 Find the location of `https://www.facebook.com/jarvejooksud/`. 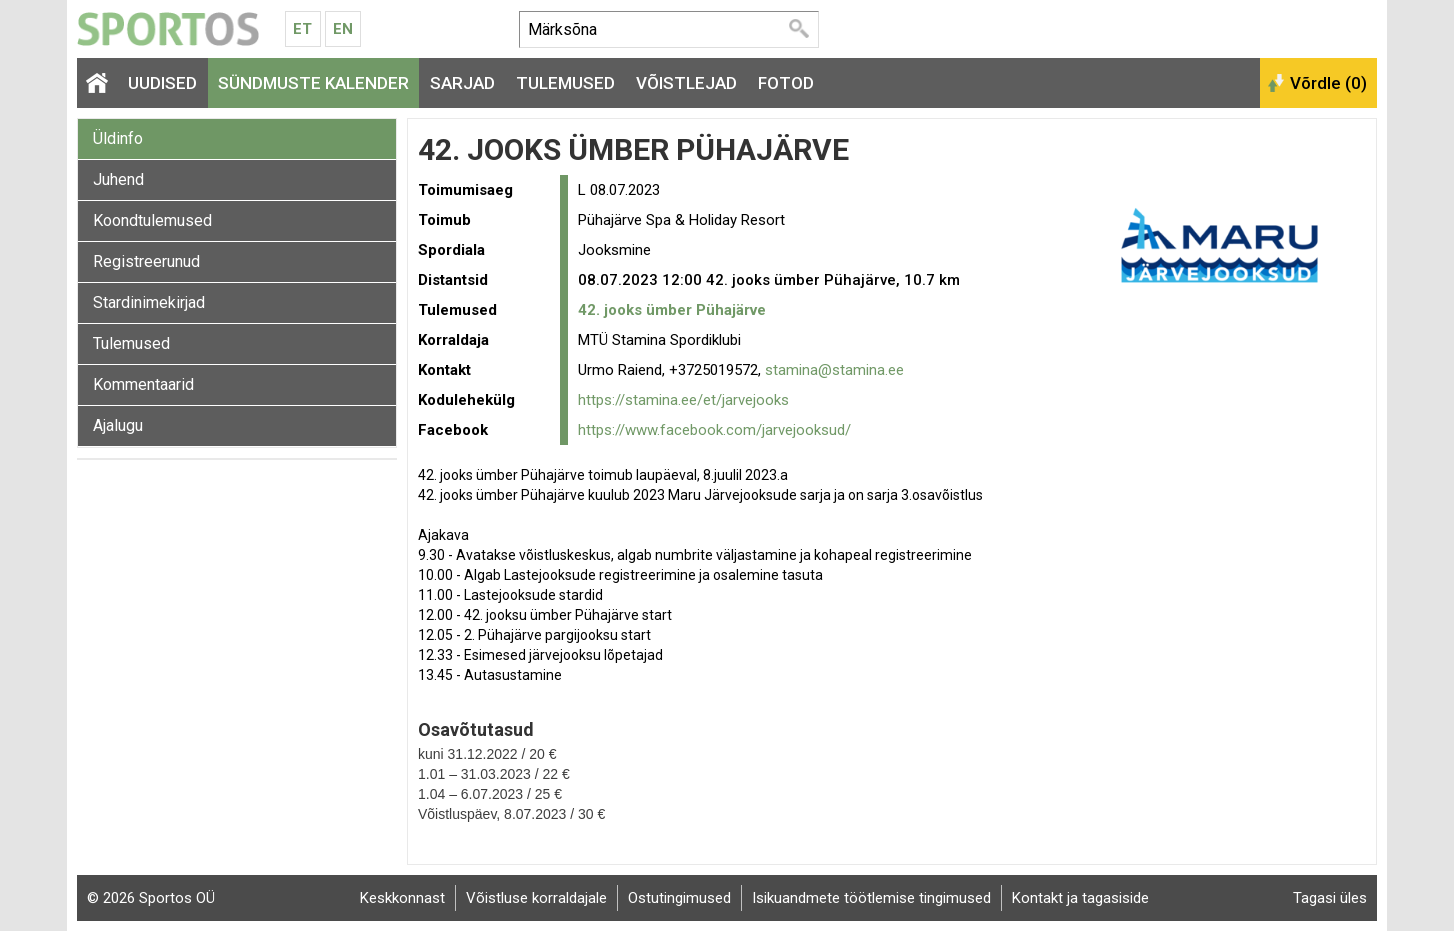

https://www.facebook.com/jarvejooksud/ is located at coordinates (714, 430).